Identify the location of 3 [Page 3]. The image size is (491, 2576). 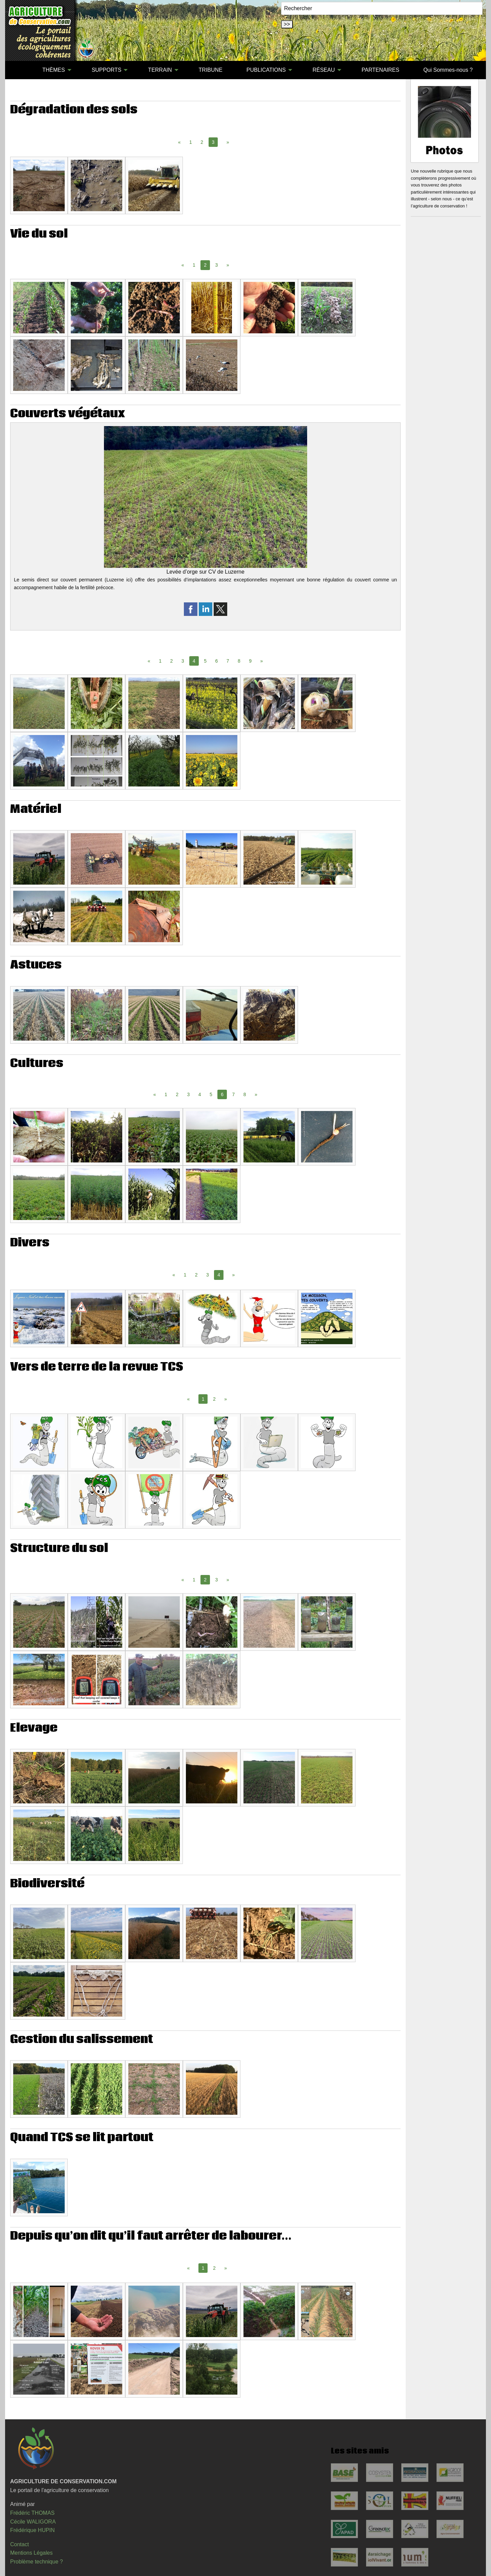
(216, 265).